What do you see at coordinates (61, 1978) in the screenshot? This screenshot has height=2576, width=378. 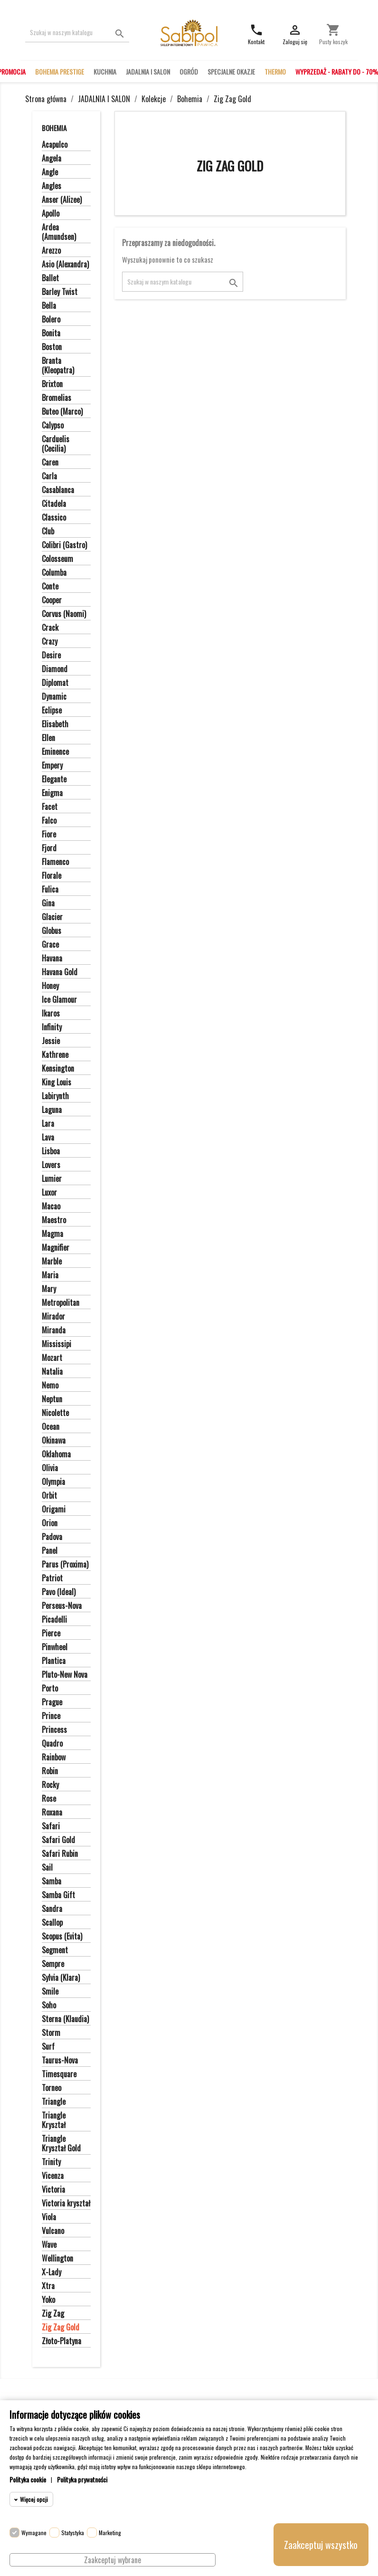 I see `Sylvia (Klara)` at bounding box center [61, 1978].